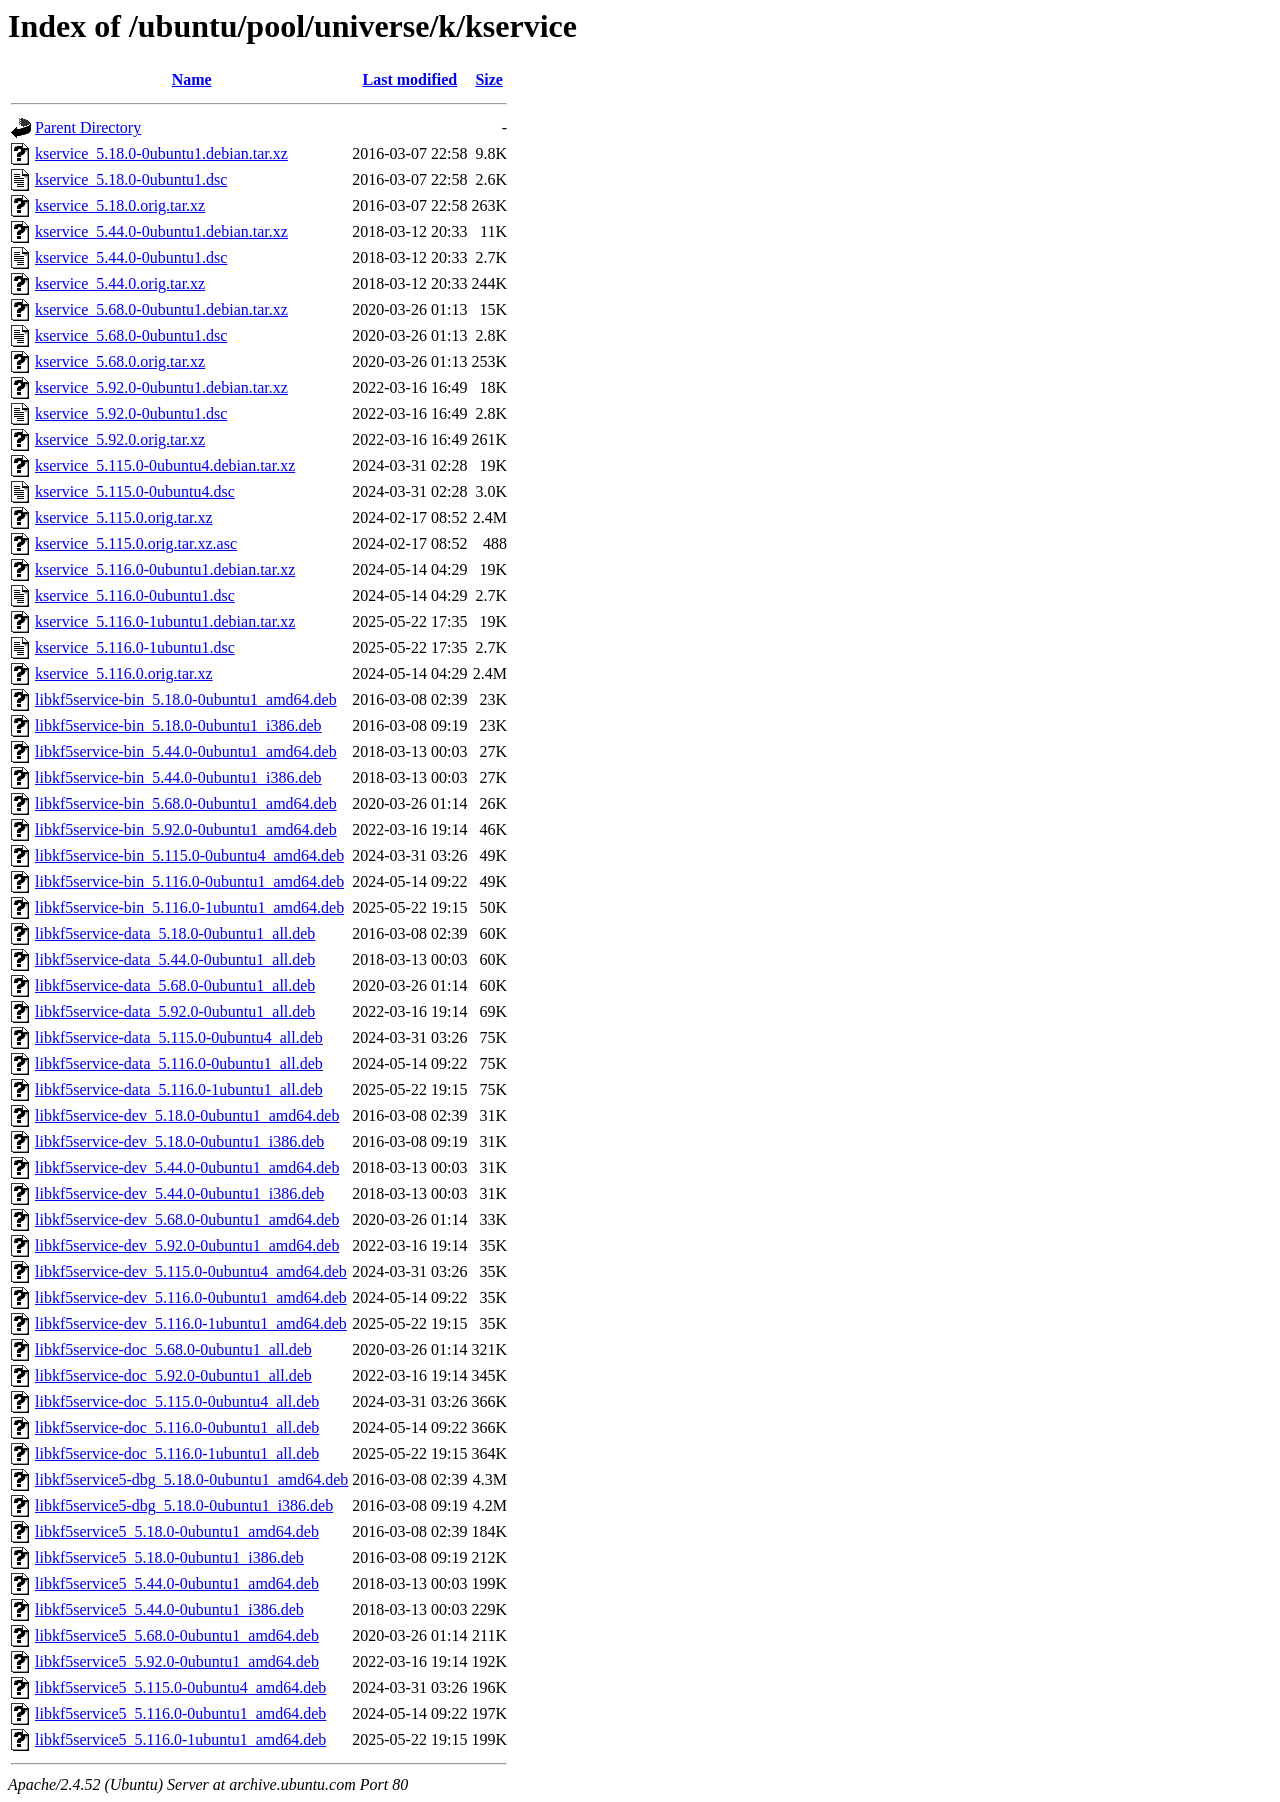  Describe the element at coordinates (489, 79) in the screenshot. I see `Size` at that location.